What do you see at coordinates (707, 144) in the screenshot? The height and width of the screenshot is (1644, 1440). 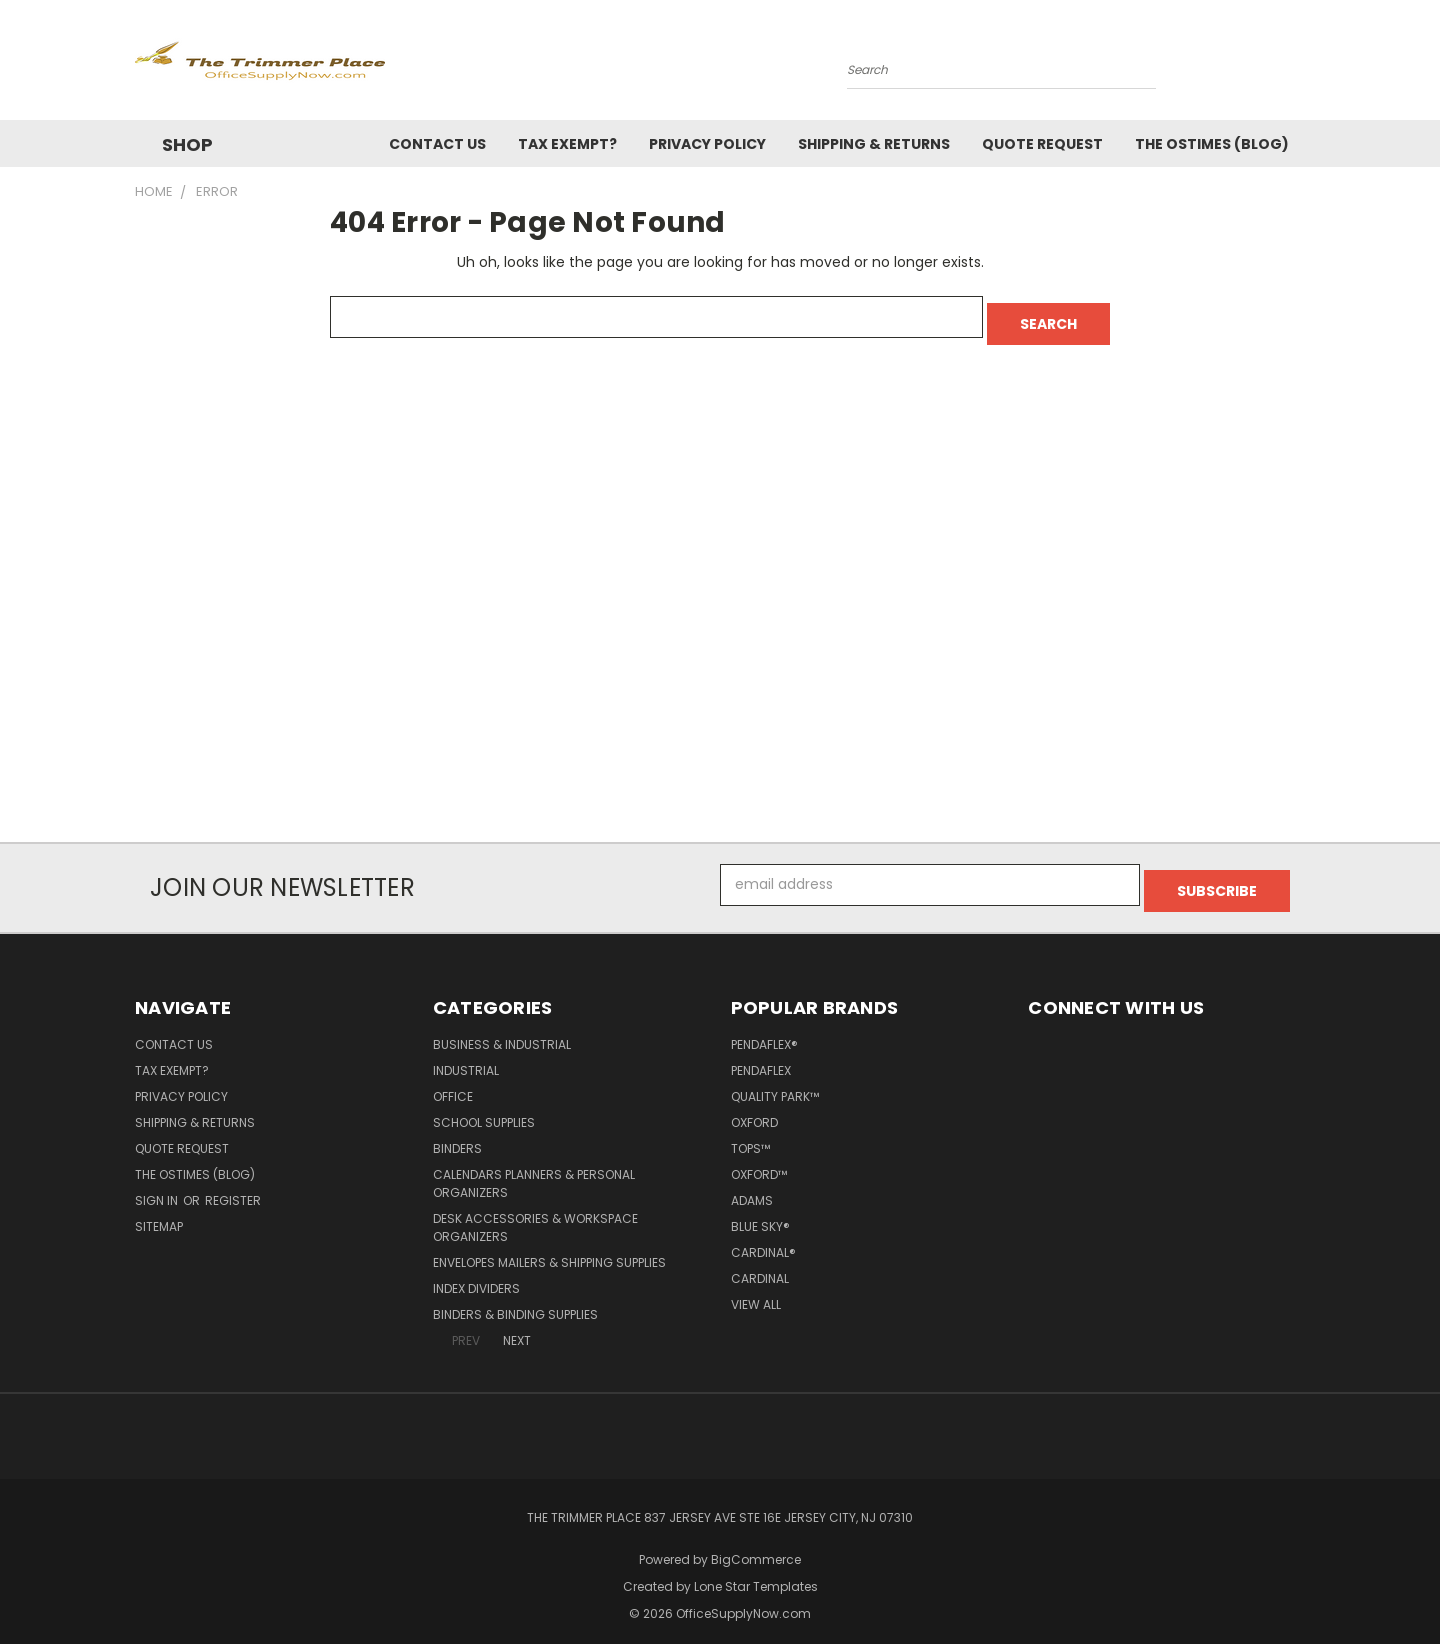 I see `Privacy Policy` at bounding box center [707, 144].